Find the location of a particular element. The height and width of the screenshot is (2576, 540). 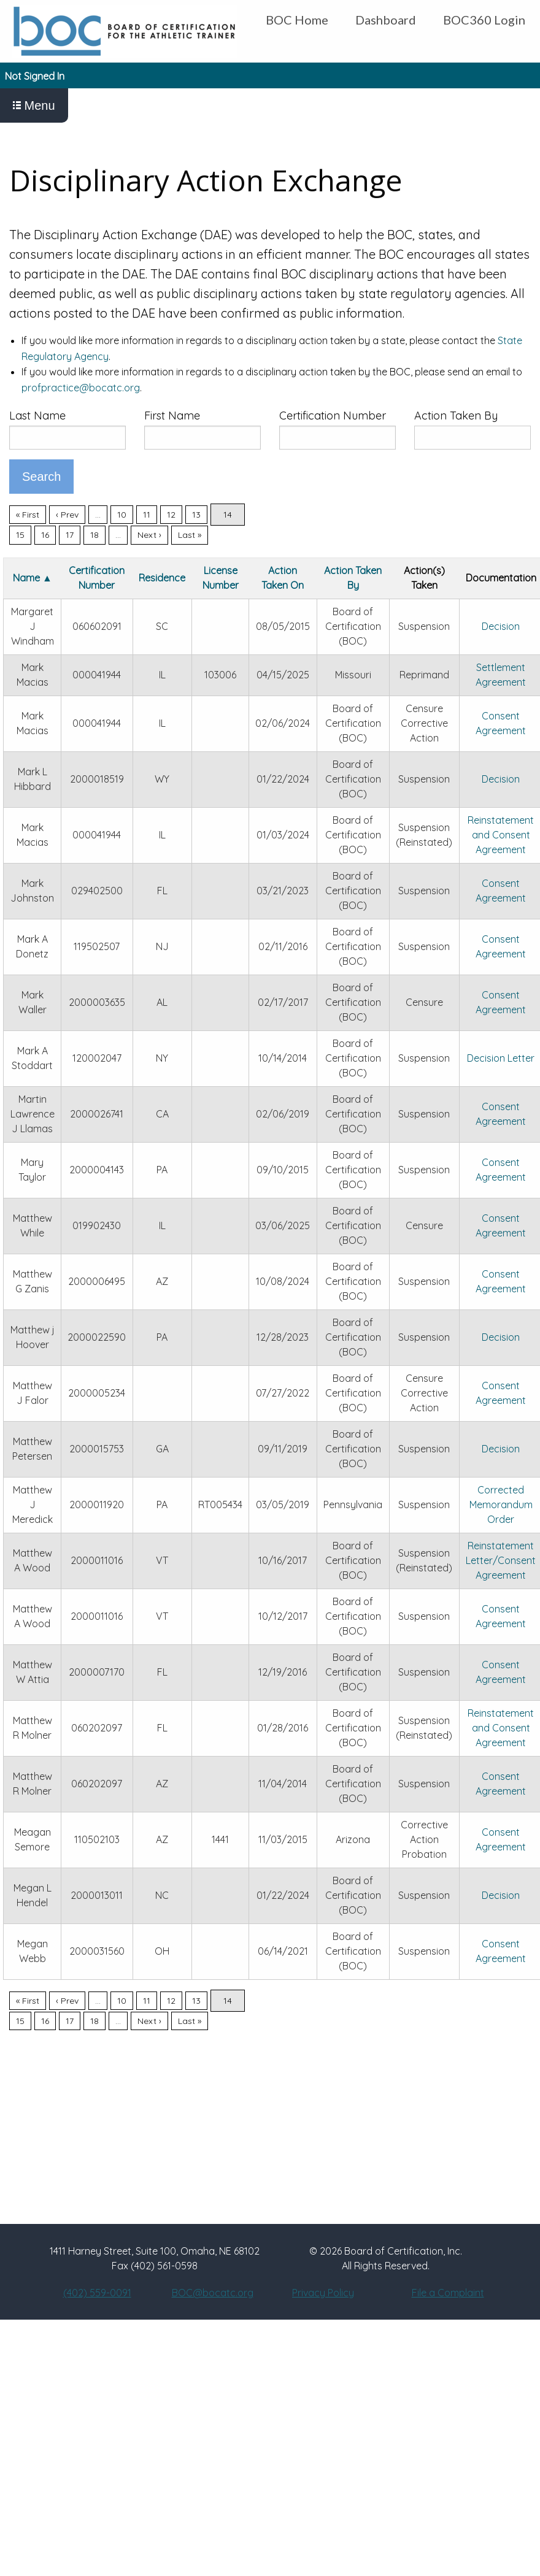

Decision is located at coordinates (501, 626).